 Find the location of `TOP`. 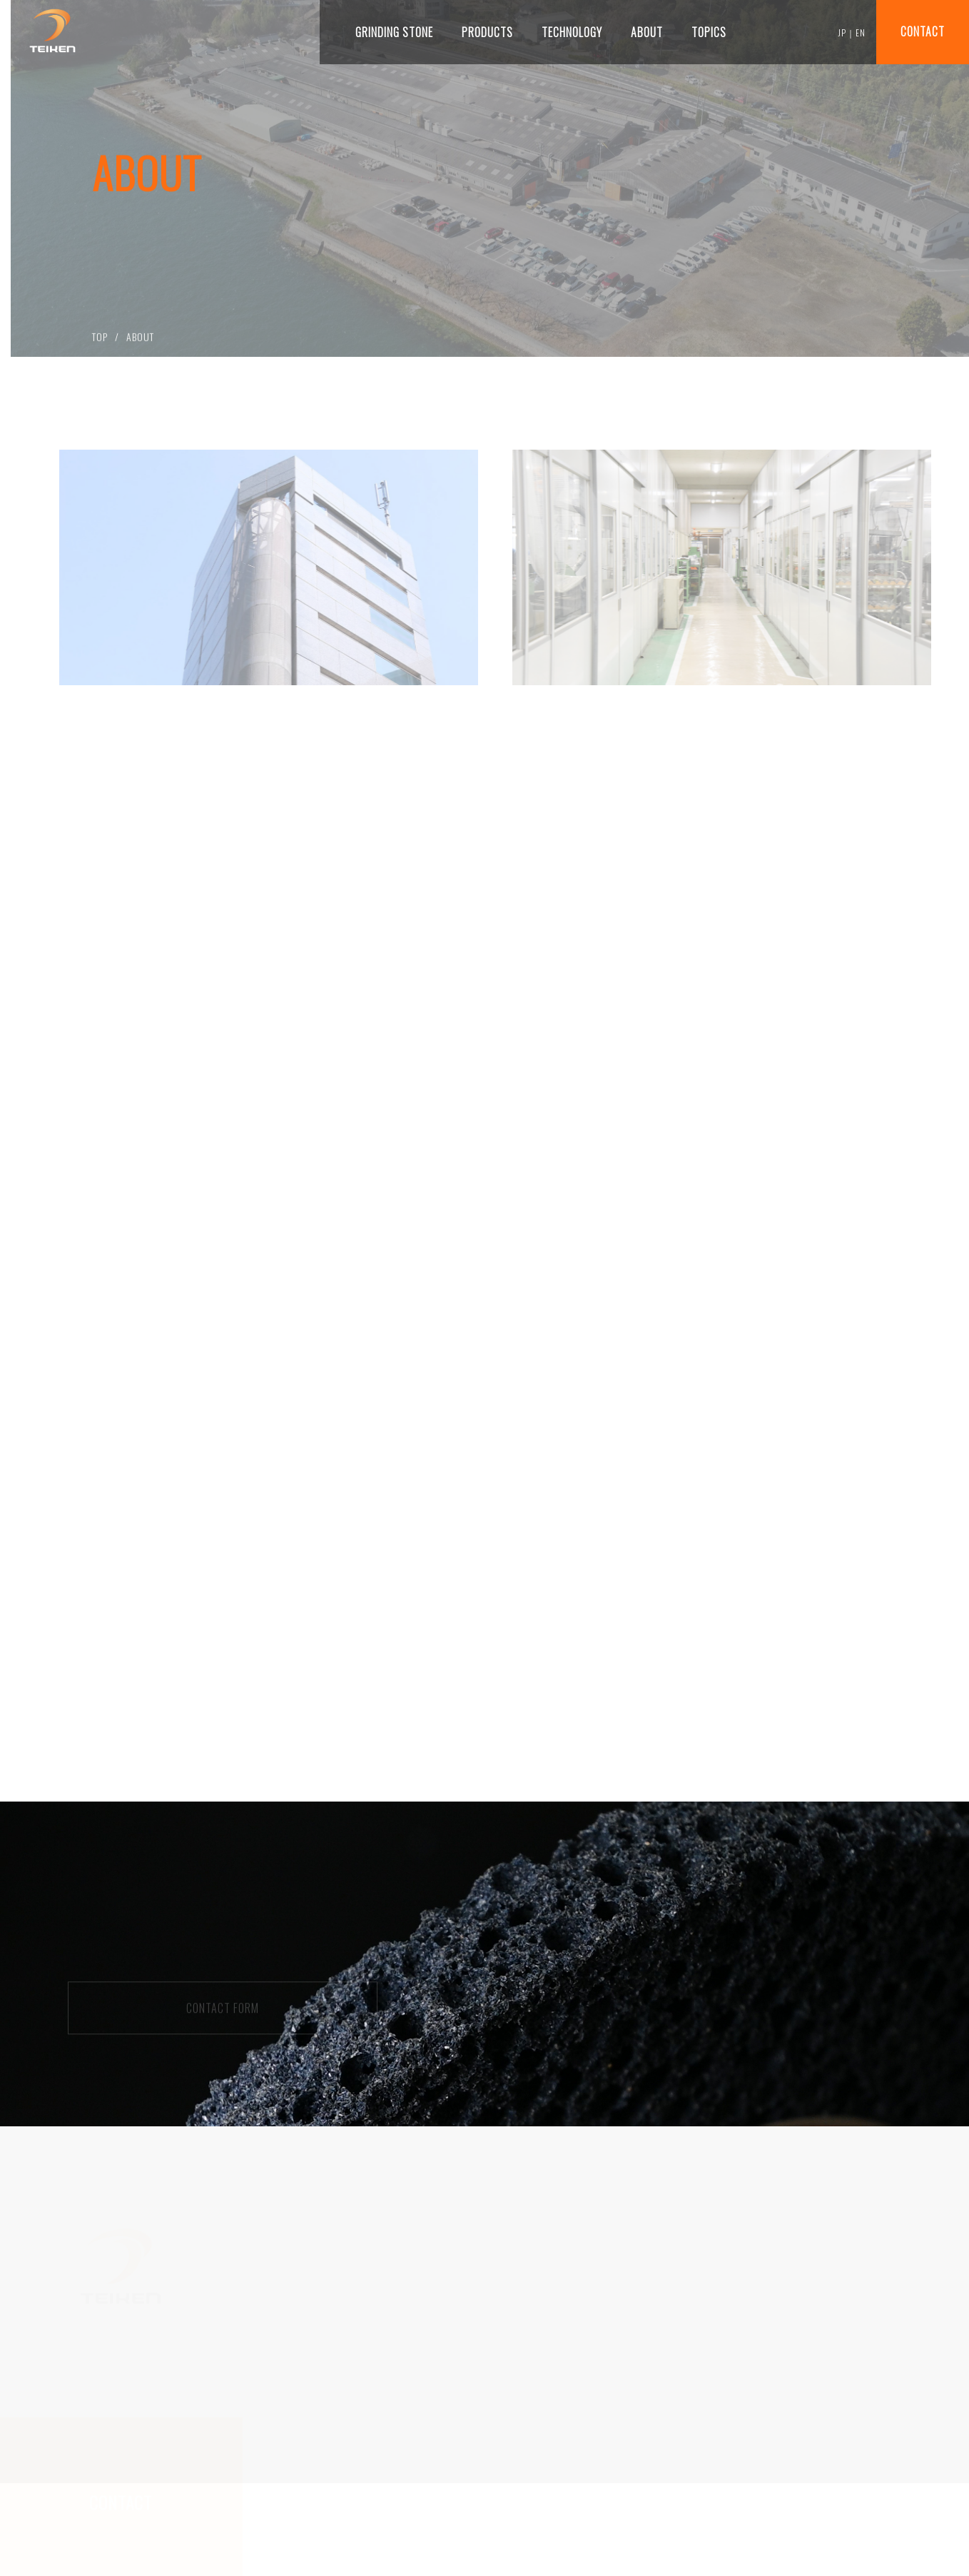

TOP is located at coordinates (100, 339).